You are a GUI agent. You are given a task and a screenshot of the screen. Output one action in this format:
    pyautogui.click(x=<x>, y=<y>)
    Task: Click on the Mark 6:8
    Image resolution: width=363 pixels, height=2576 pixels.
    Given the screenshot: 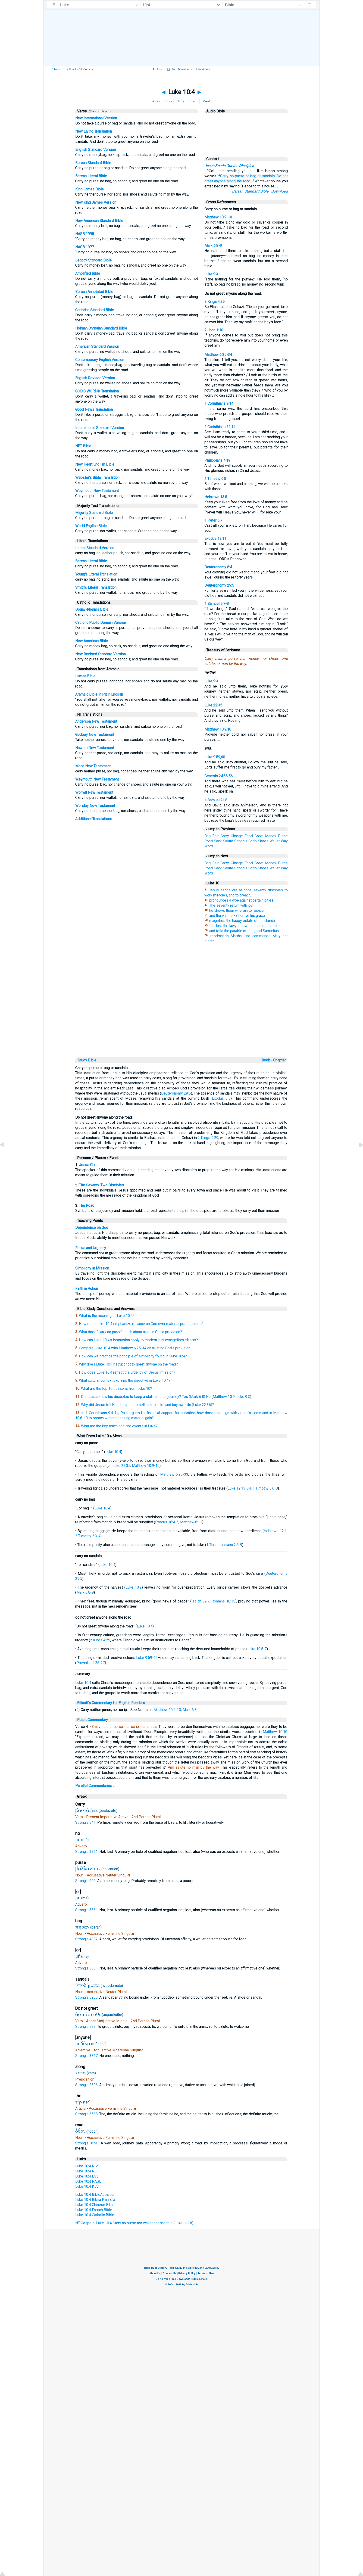 What is the action you would take?
    pyautogui.click(x=190, y=1710)
    